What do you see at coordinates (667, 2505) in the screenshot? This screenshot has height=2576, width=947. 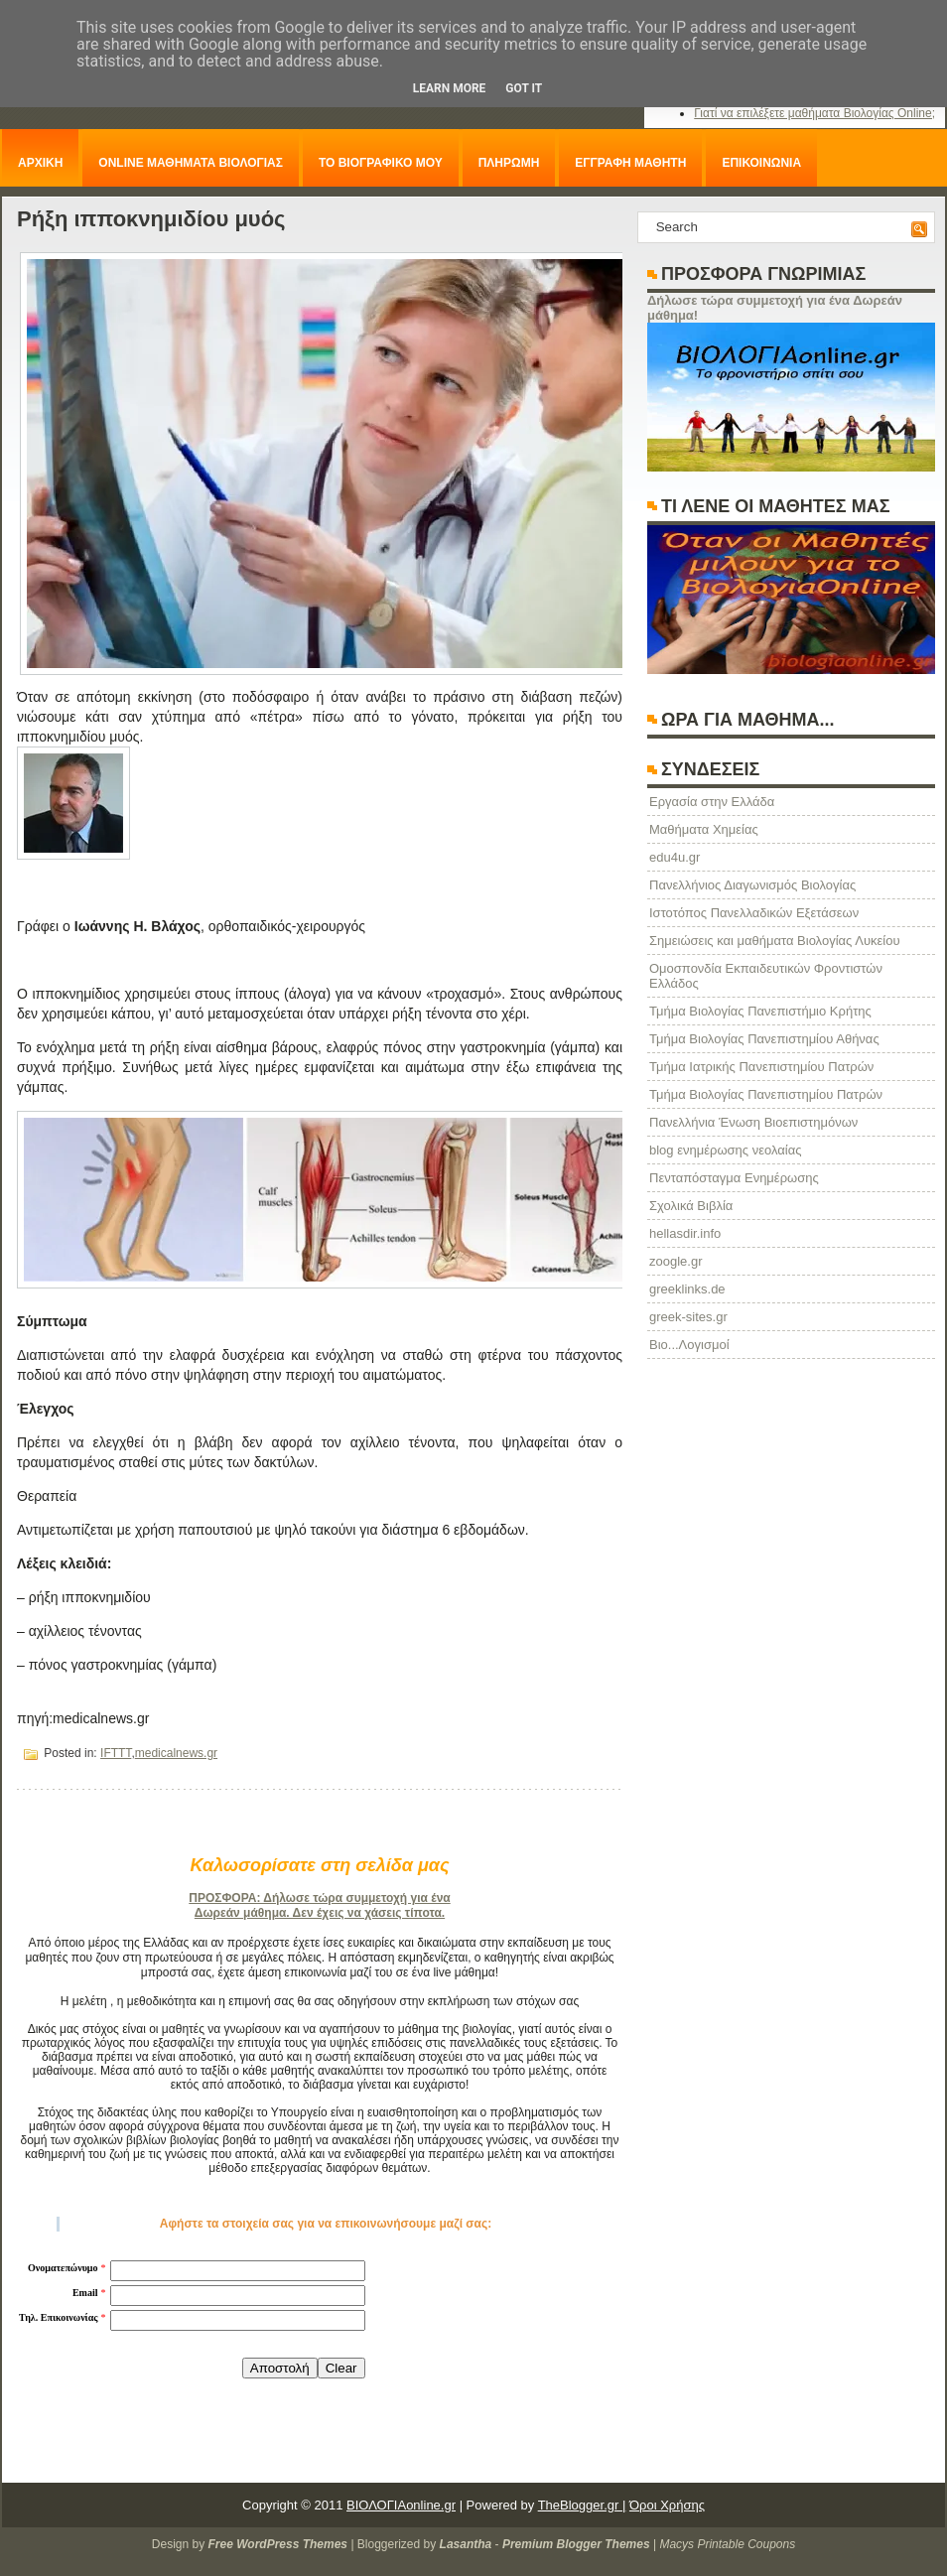 I see `Όροι Χρήσης` at bounding box center [667, 2505].